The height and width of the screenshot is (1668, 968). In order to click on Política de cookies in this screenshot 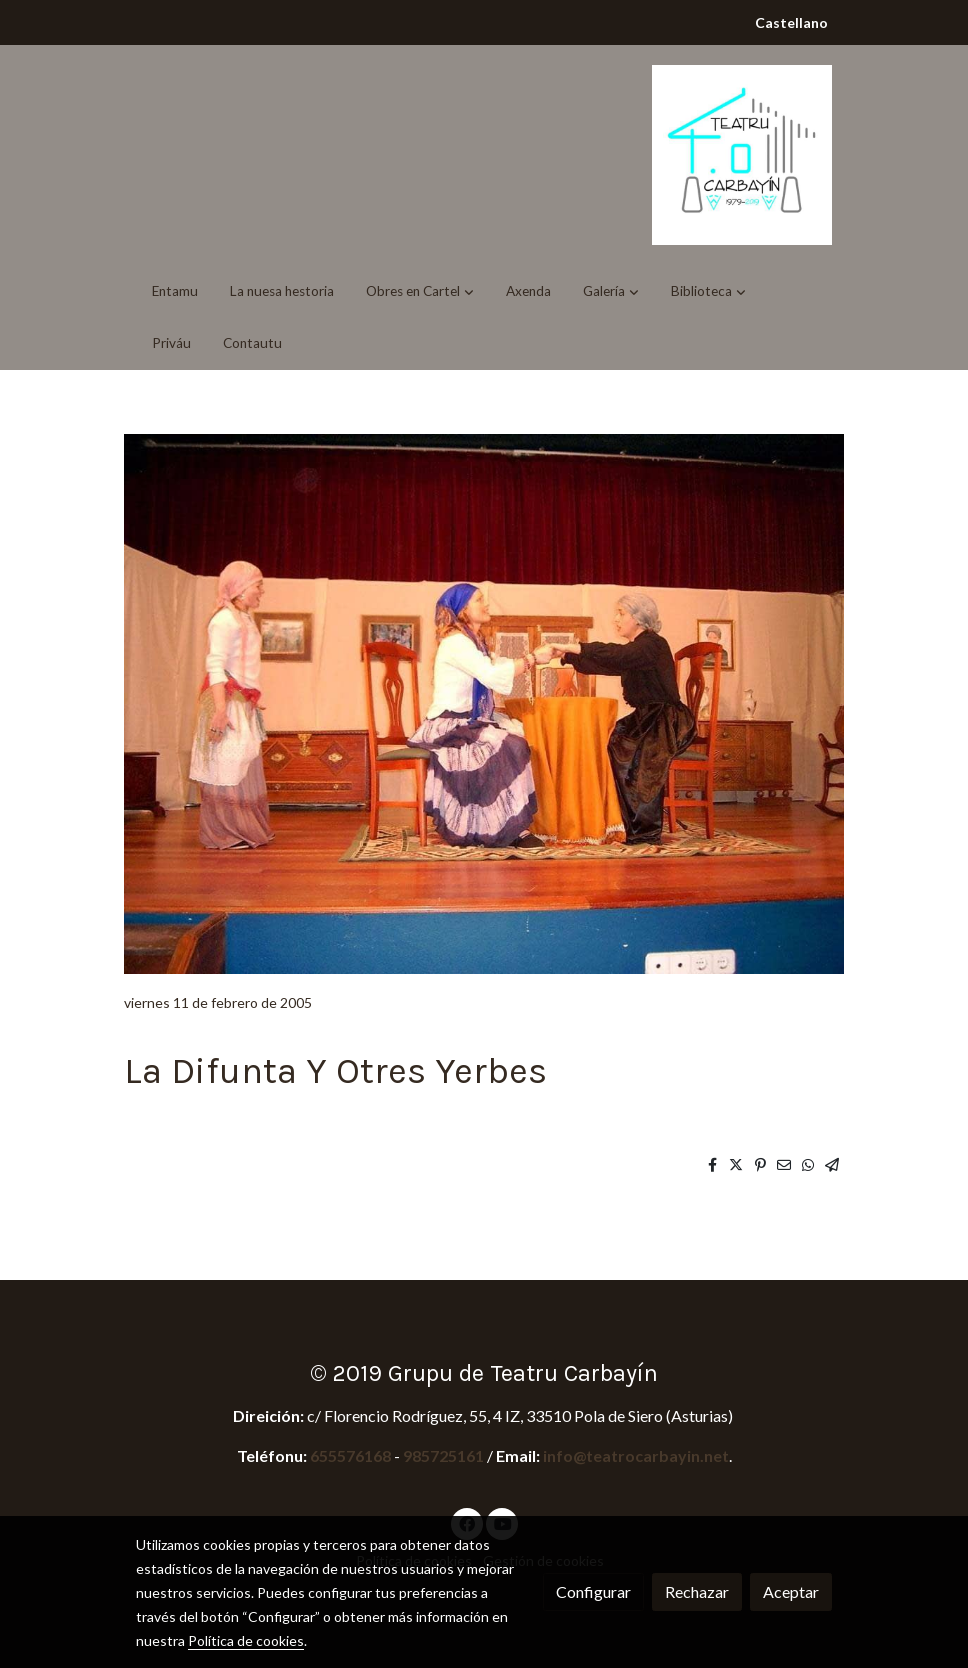, I will do `click(246, 1640)`.